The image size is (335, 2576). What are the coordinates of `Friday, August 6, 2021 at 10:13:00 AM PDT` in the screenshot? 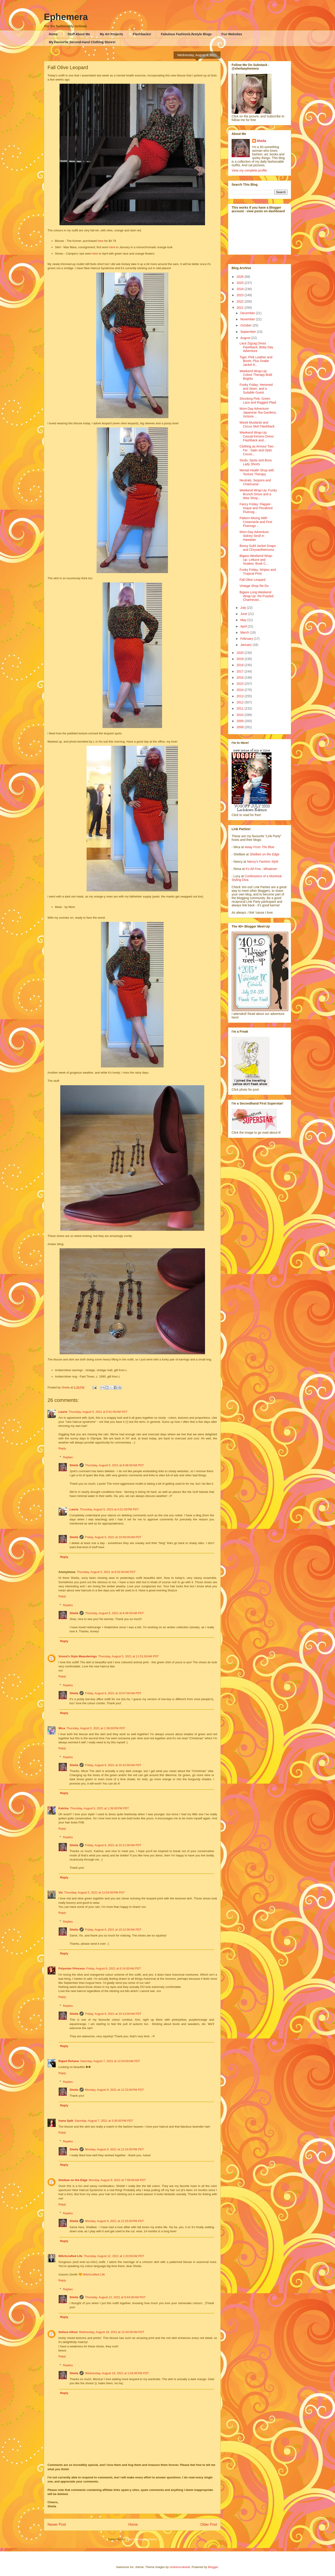 It's located at (113, 2013).